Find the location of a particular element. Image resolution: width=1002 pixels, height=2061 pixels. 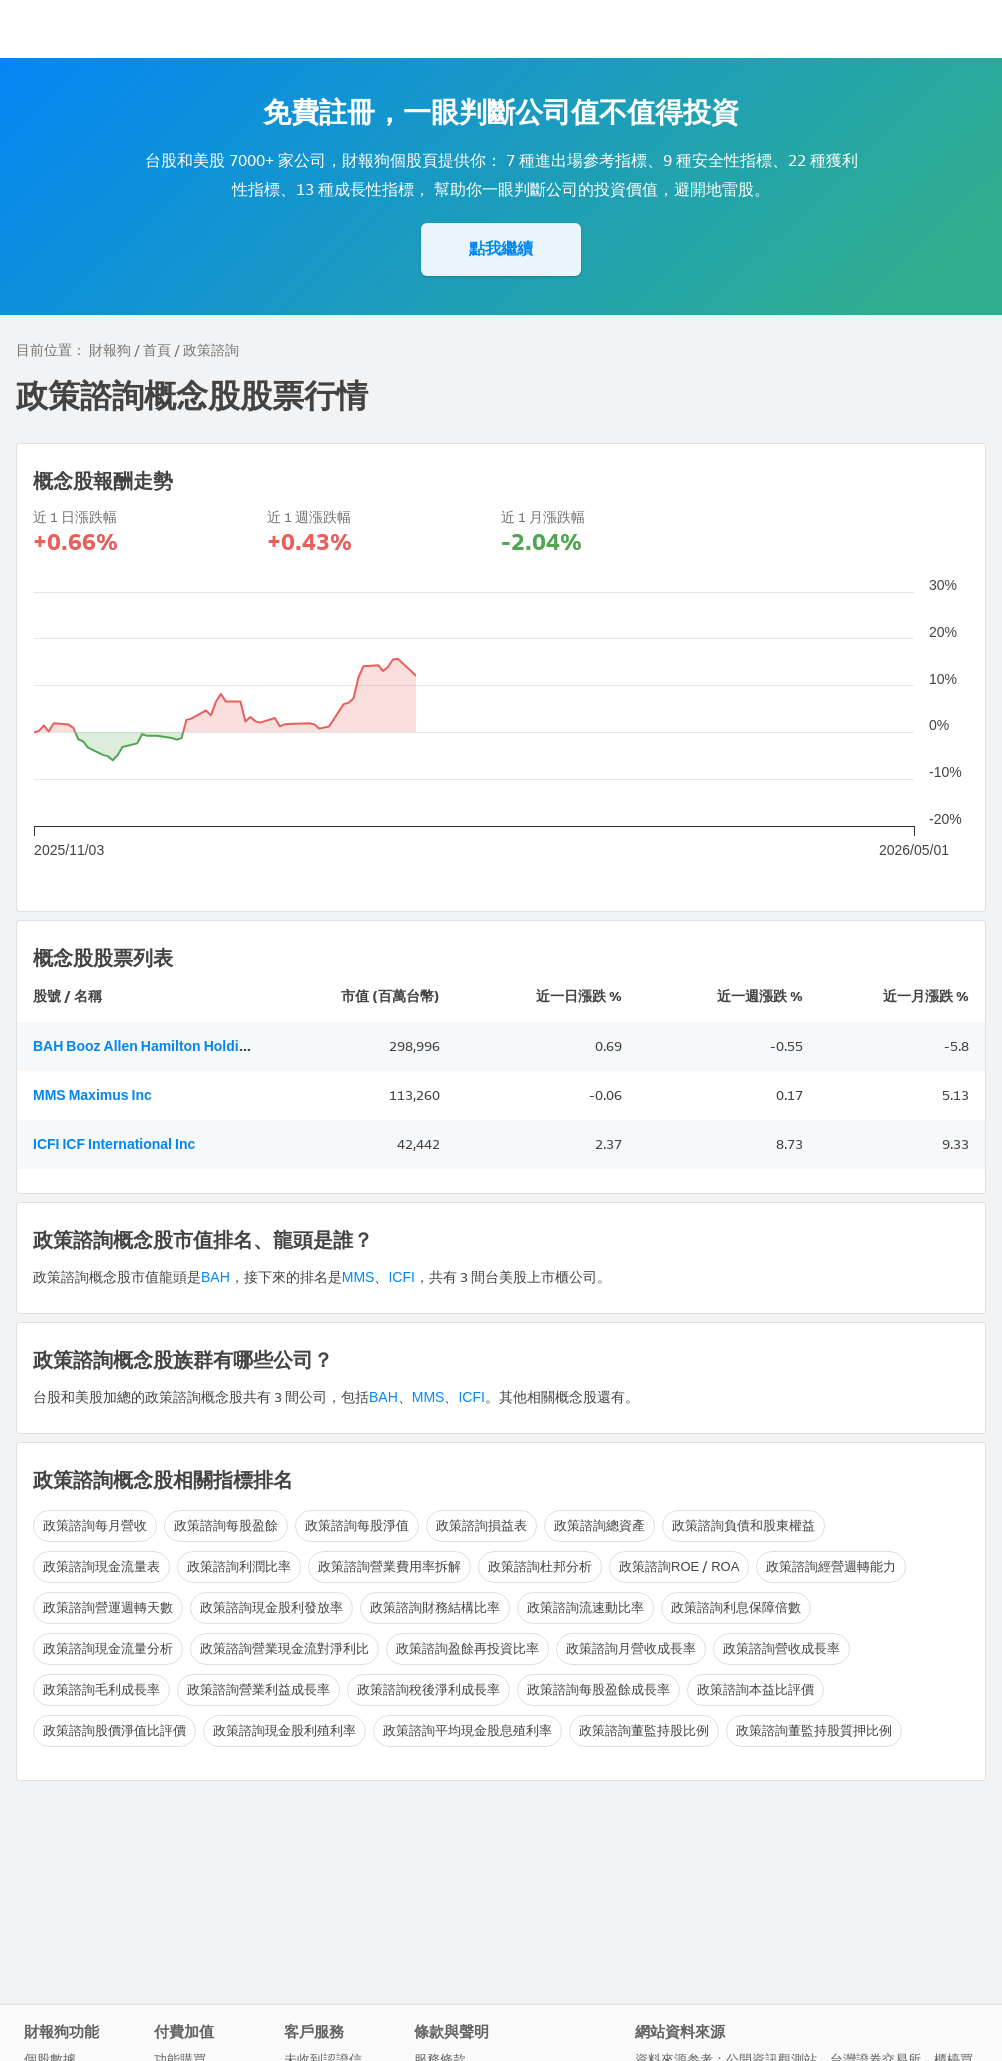

政策諮詢營業利益成長率 is located at coordinates (258, 1689).